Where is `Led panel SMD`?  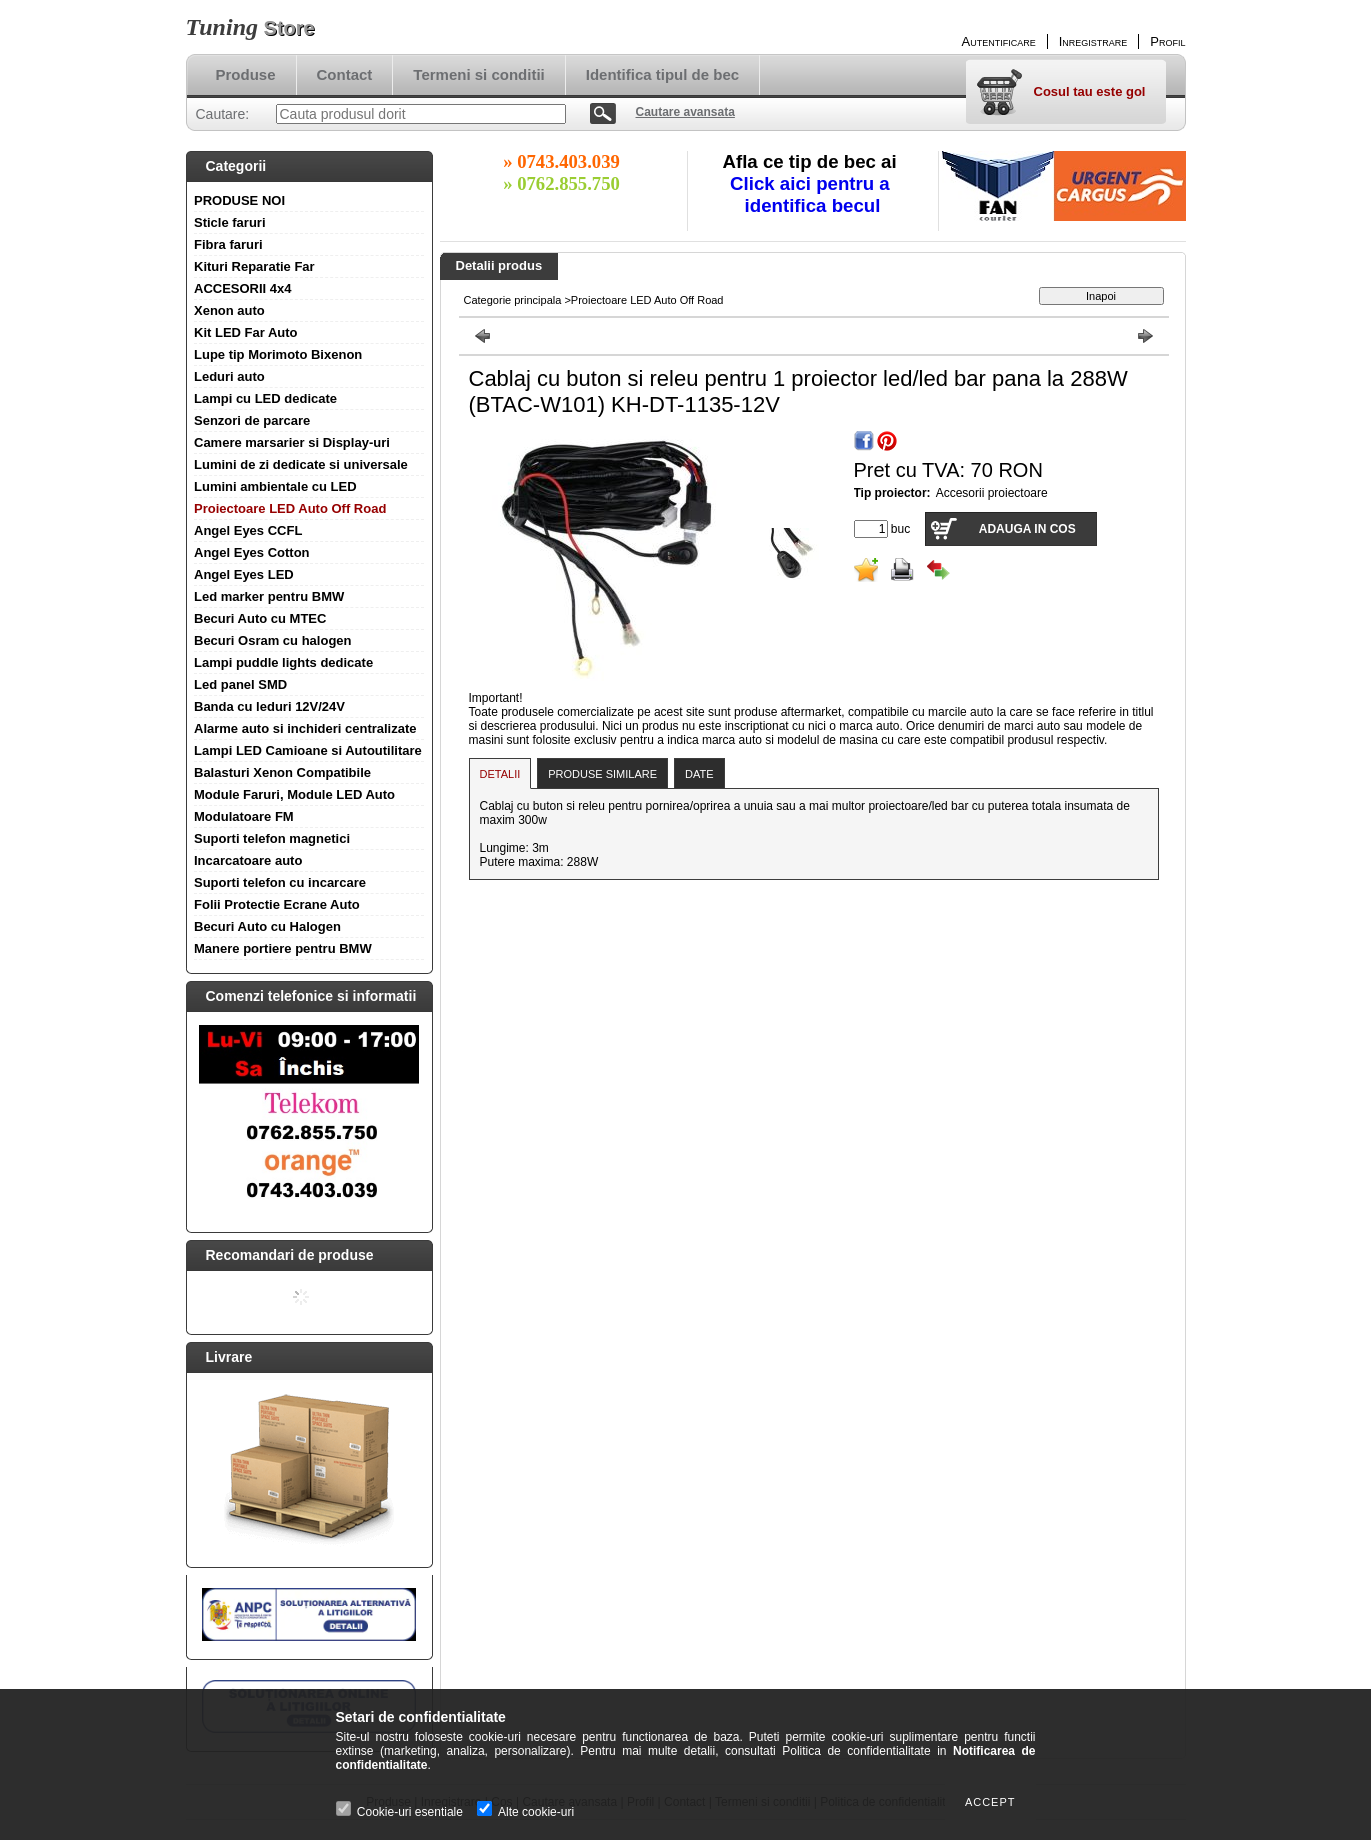 Led panel SMD is located at coordinates (240, 684).